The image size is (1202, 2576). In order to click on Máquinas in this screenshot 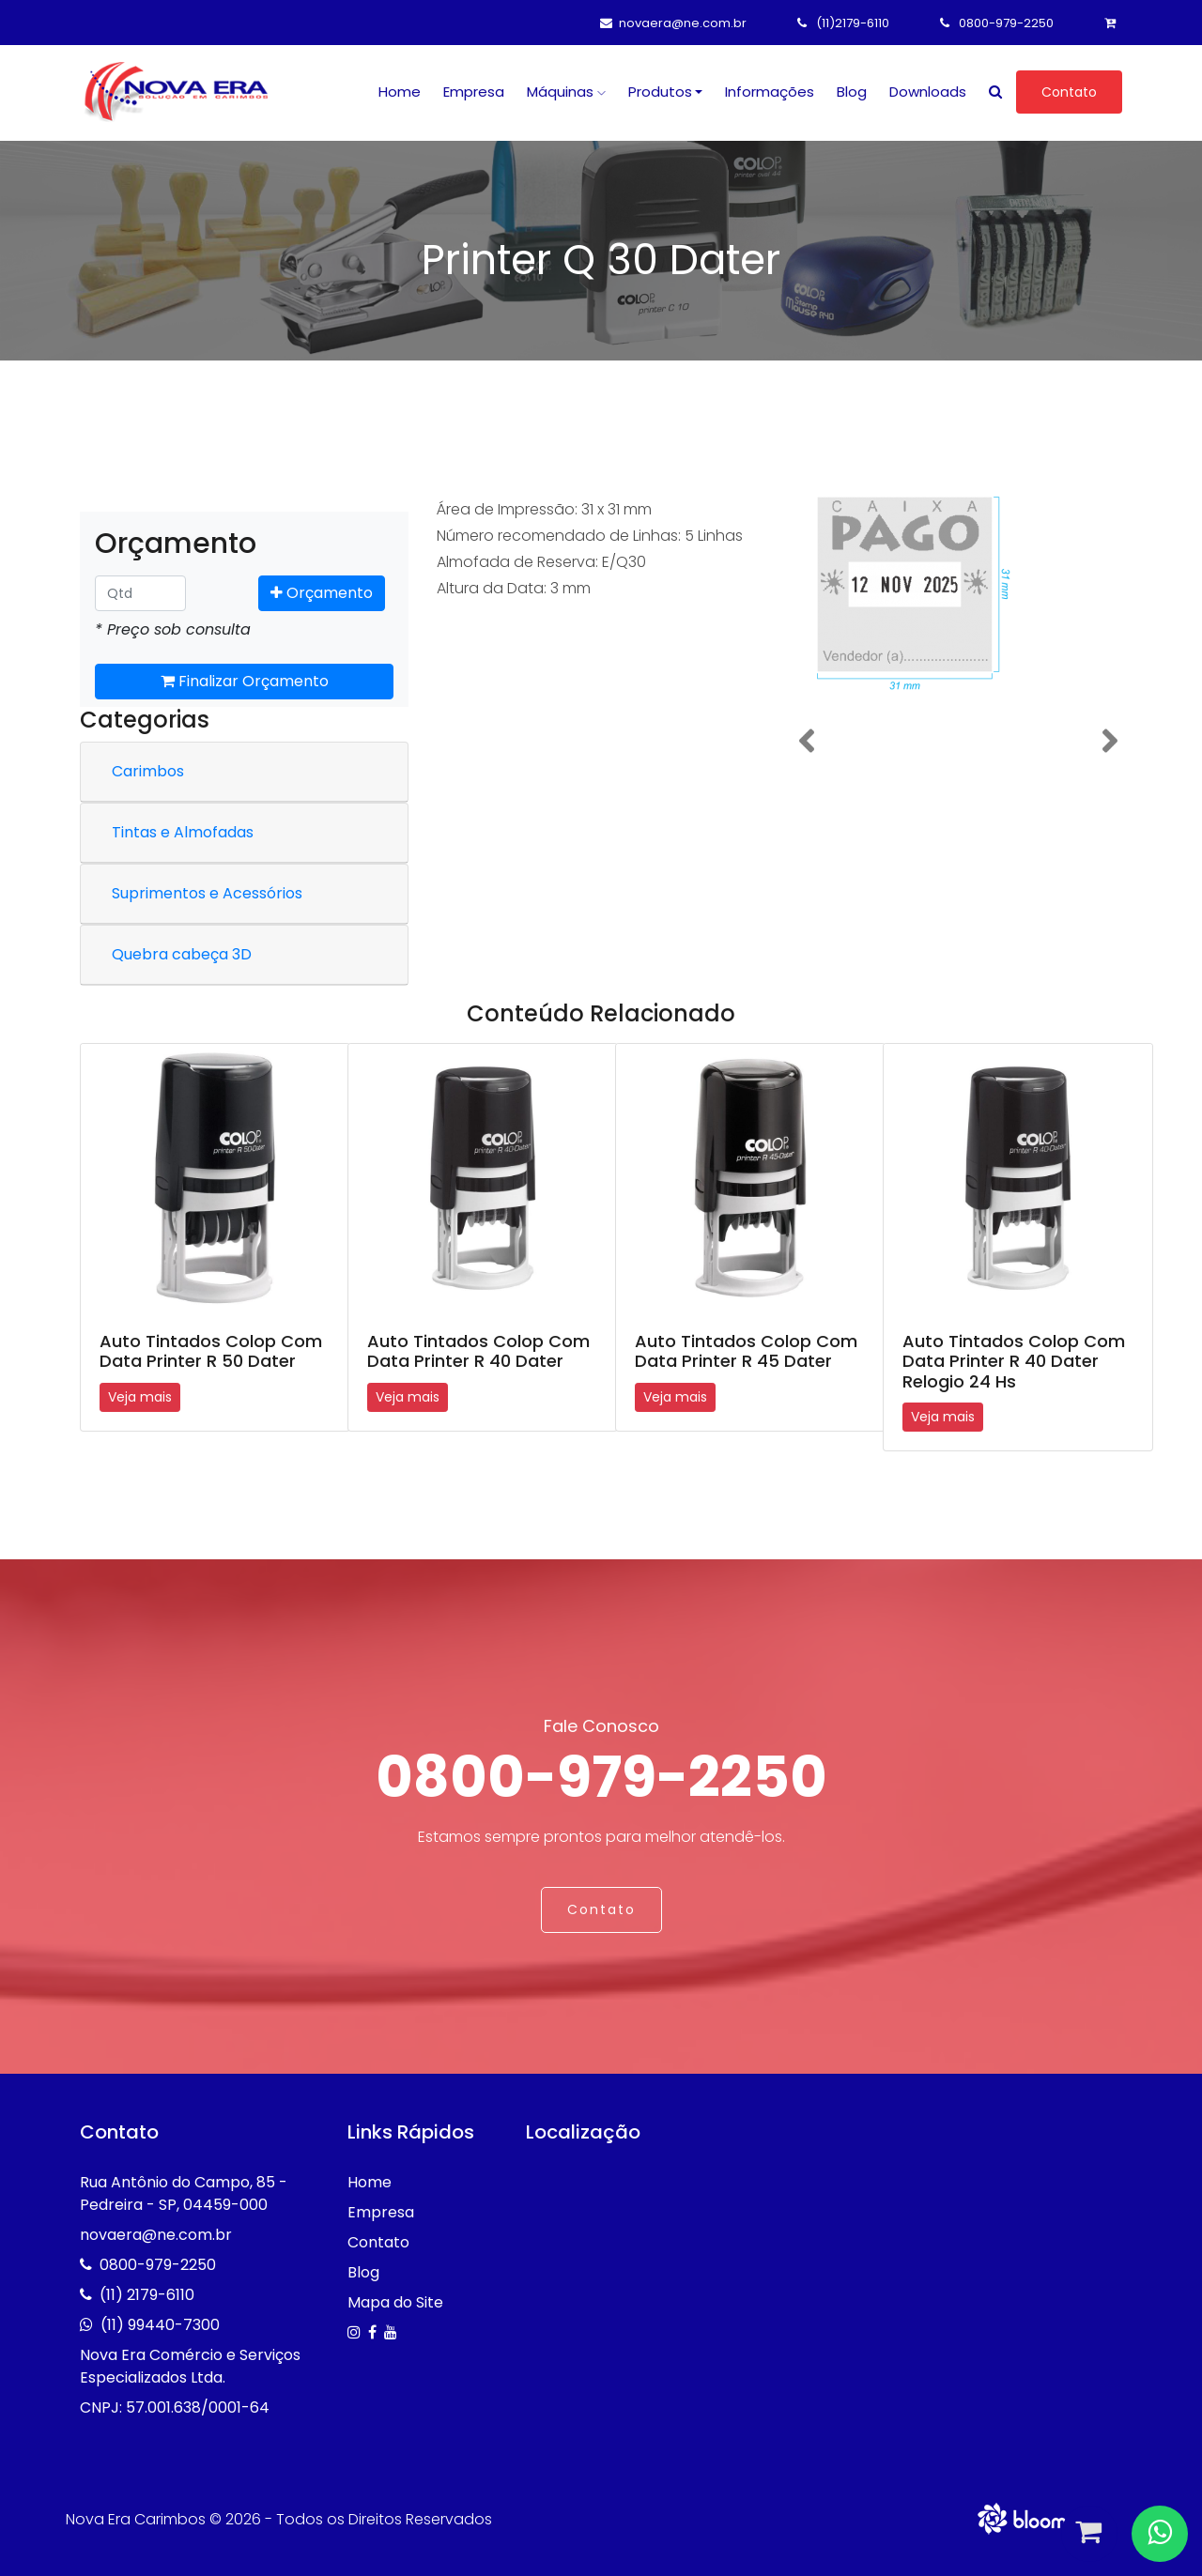, I will do `click(566, 91)`.